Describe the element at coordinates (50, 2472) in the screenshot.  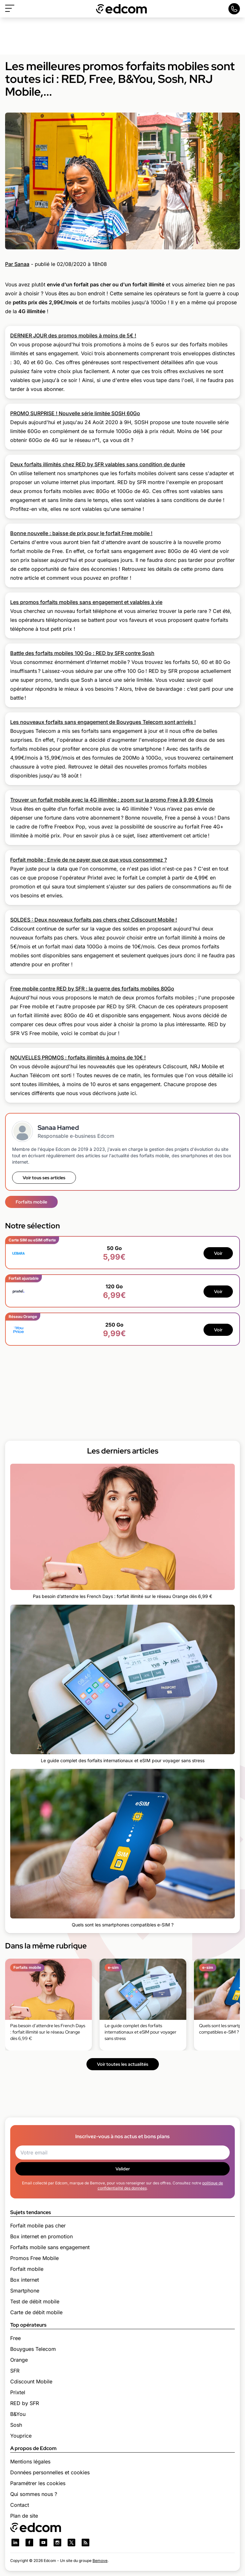
I see `Données personnelles et cookies` at that location.